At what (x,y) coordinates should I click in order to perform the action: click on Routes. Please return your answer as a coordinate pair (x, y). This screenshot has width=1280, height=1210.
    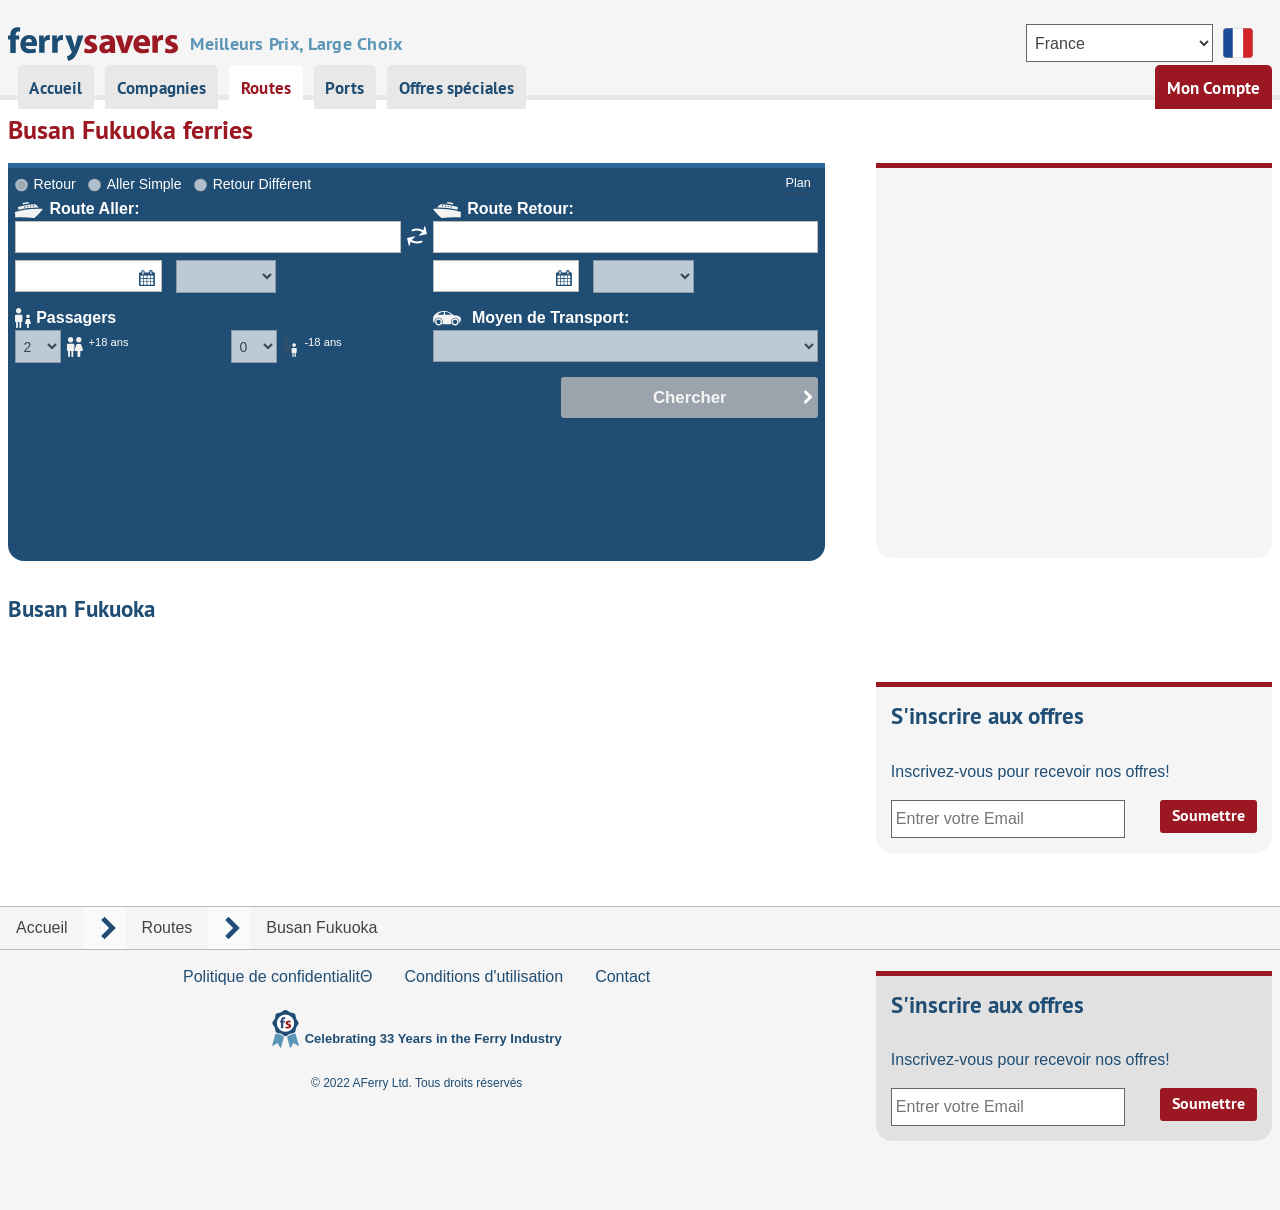
    Looking at the image, I should click on (266, 88).